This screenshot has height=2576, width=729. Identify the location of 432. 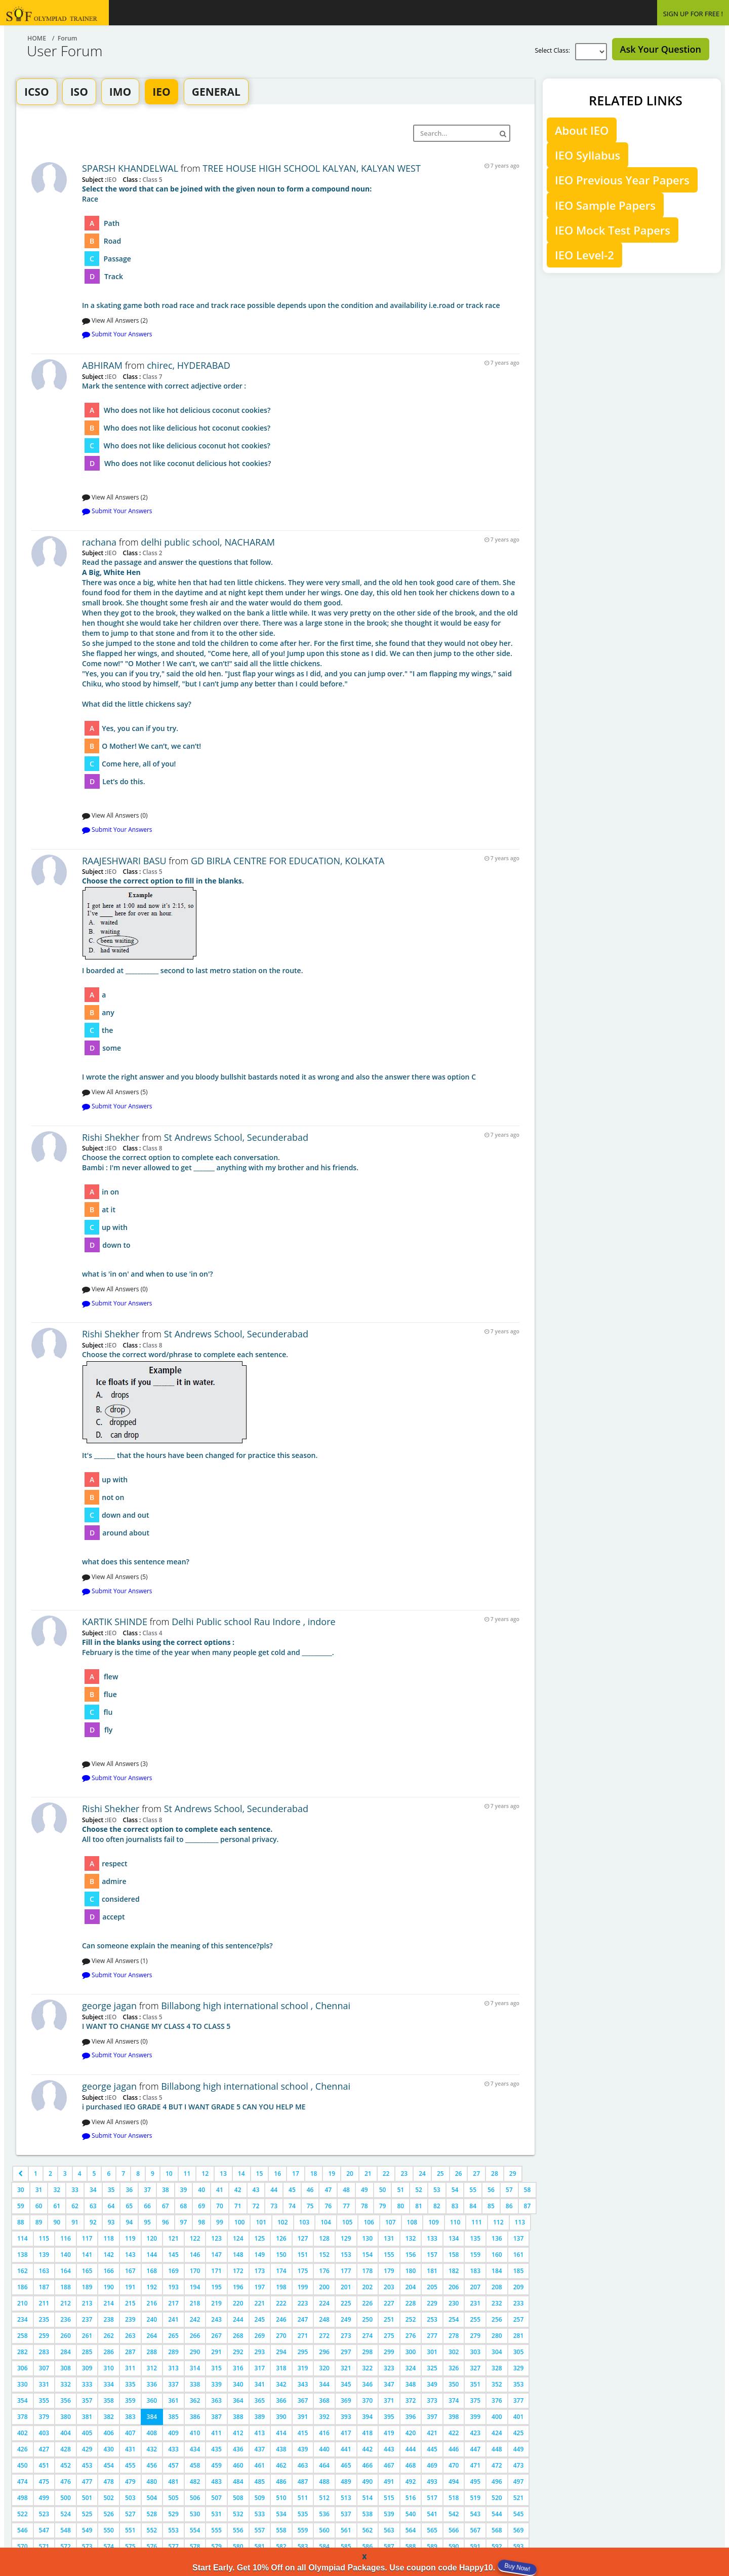
(152, 2449).